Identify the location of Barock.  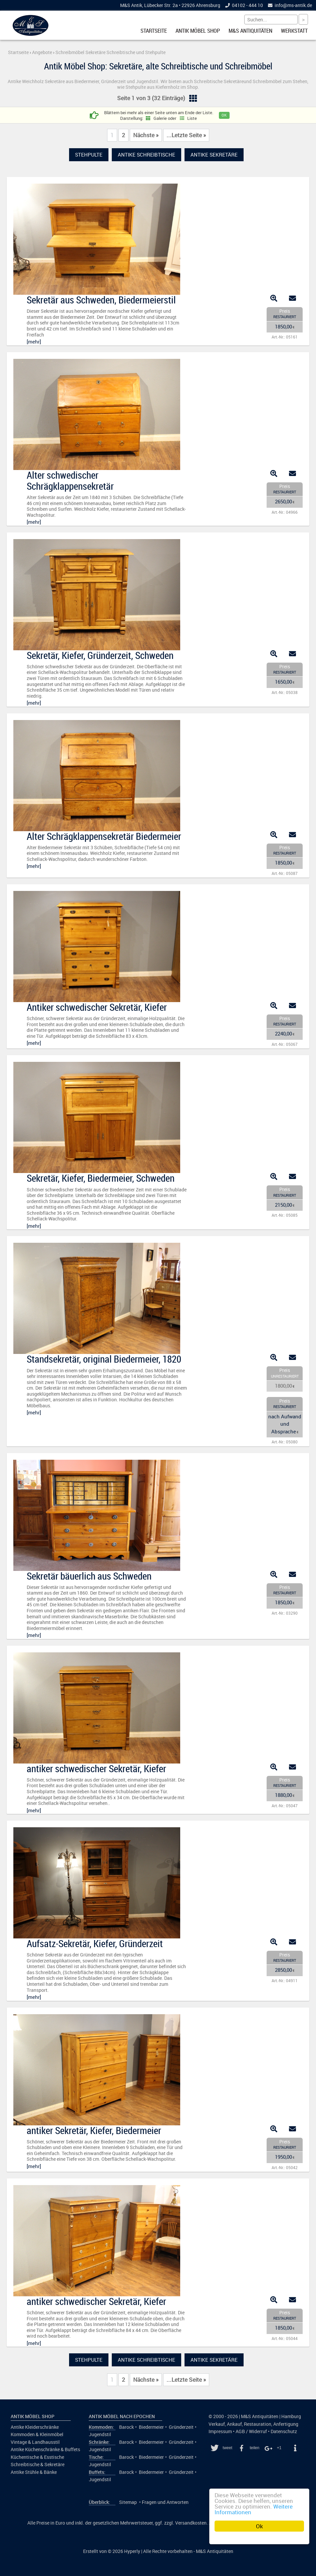
(126, 2427).